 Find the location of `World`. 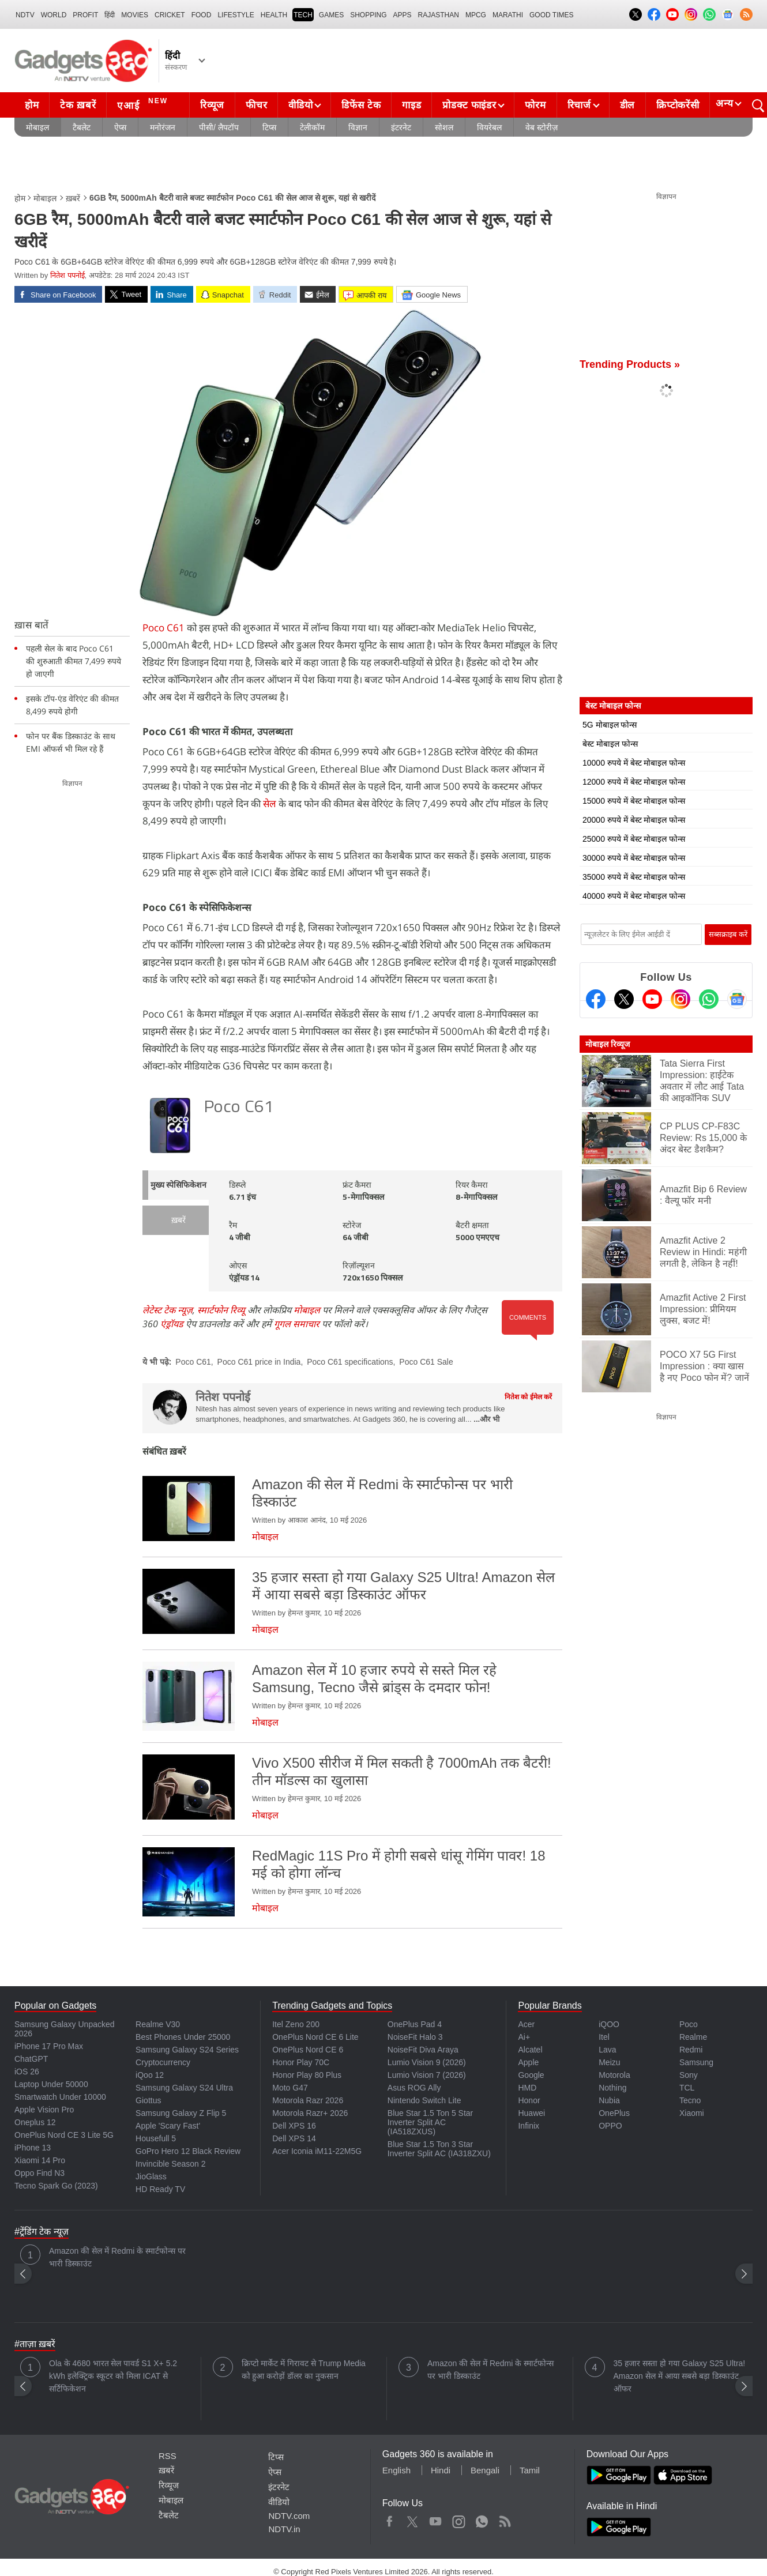

World is located at coordinates (54, 15).